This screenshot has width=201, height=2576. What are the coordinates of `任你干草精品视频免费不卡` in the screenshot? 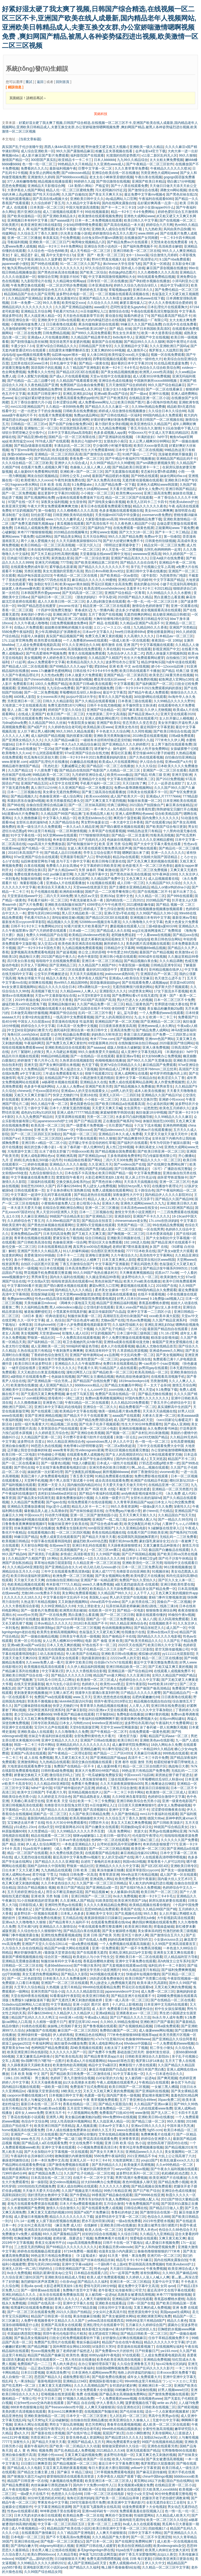 It's located at (169, 2338).